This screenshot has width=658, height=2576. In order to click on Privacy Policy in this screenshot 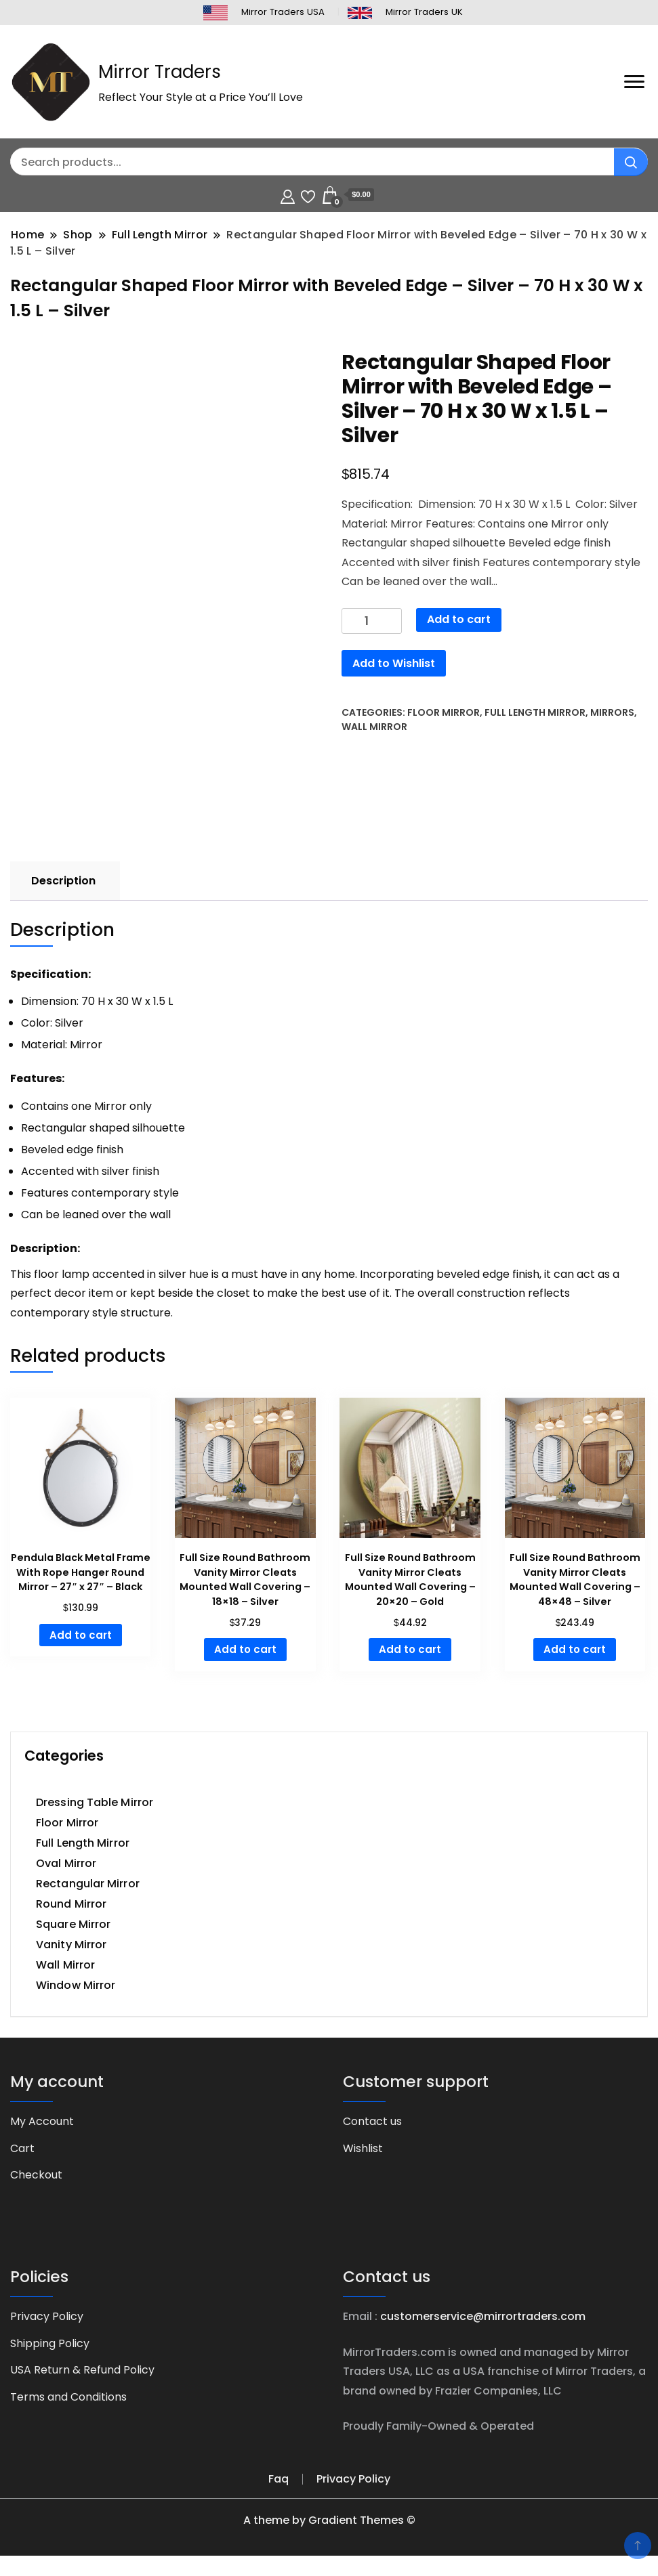, I will do `click(46, 2316)`.